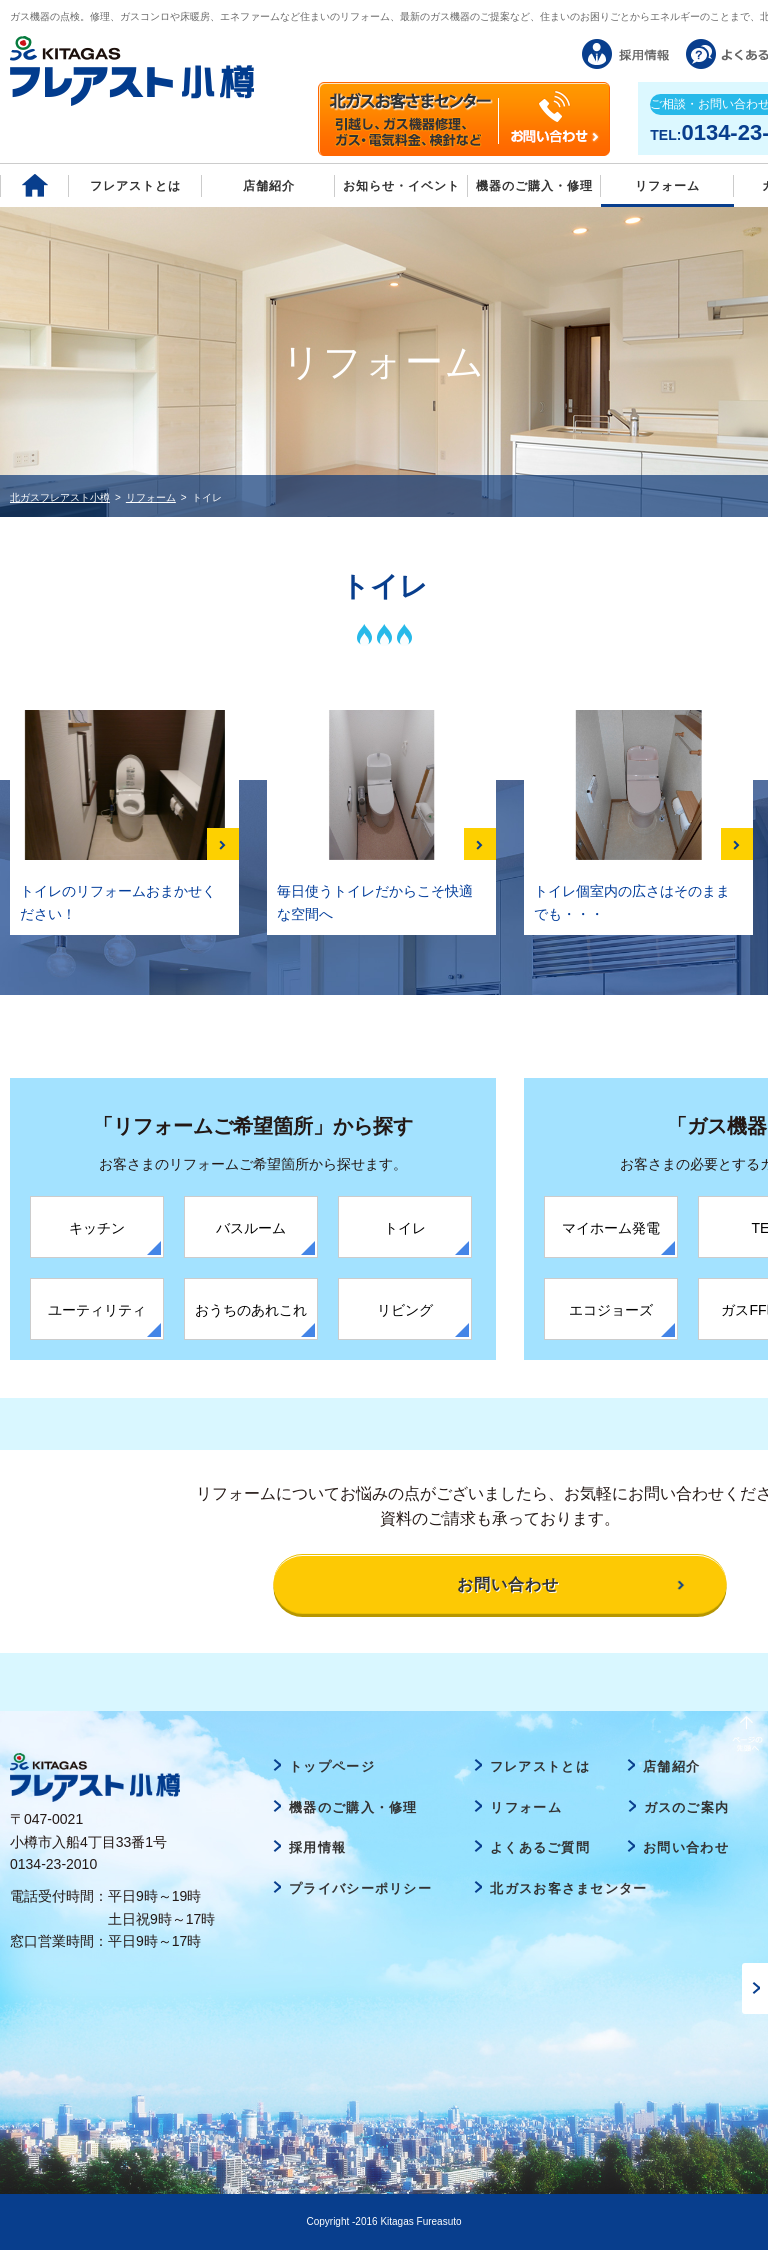 Image resolution: width=768 pixels, height=2254 pixels. What do you see at coordinates (34, 185) in the screenshot?
I see `Home` at bounding box center [34, 185].